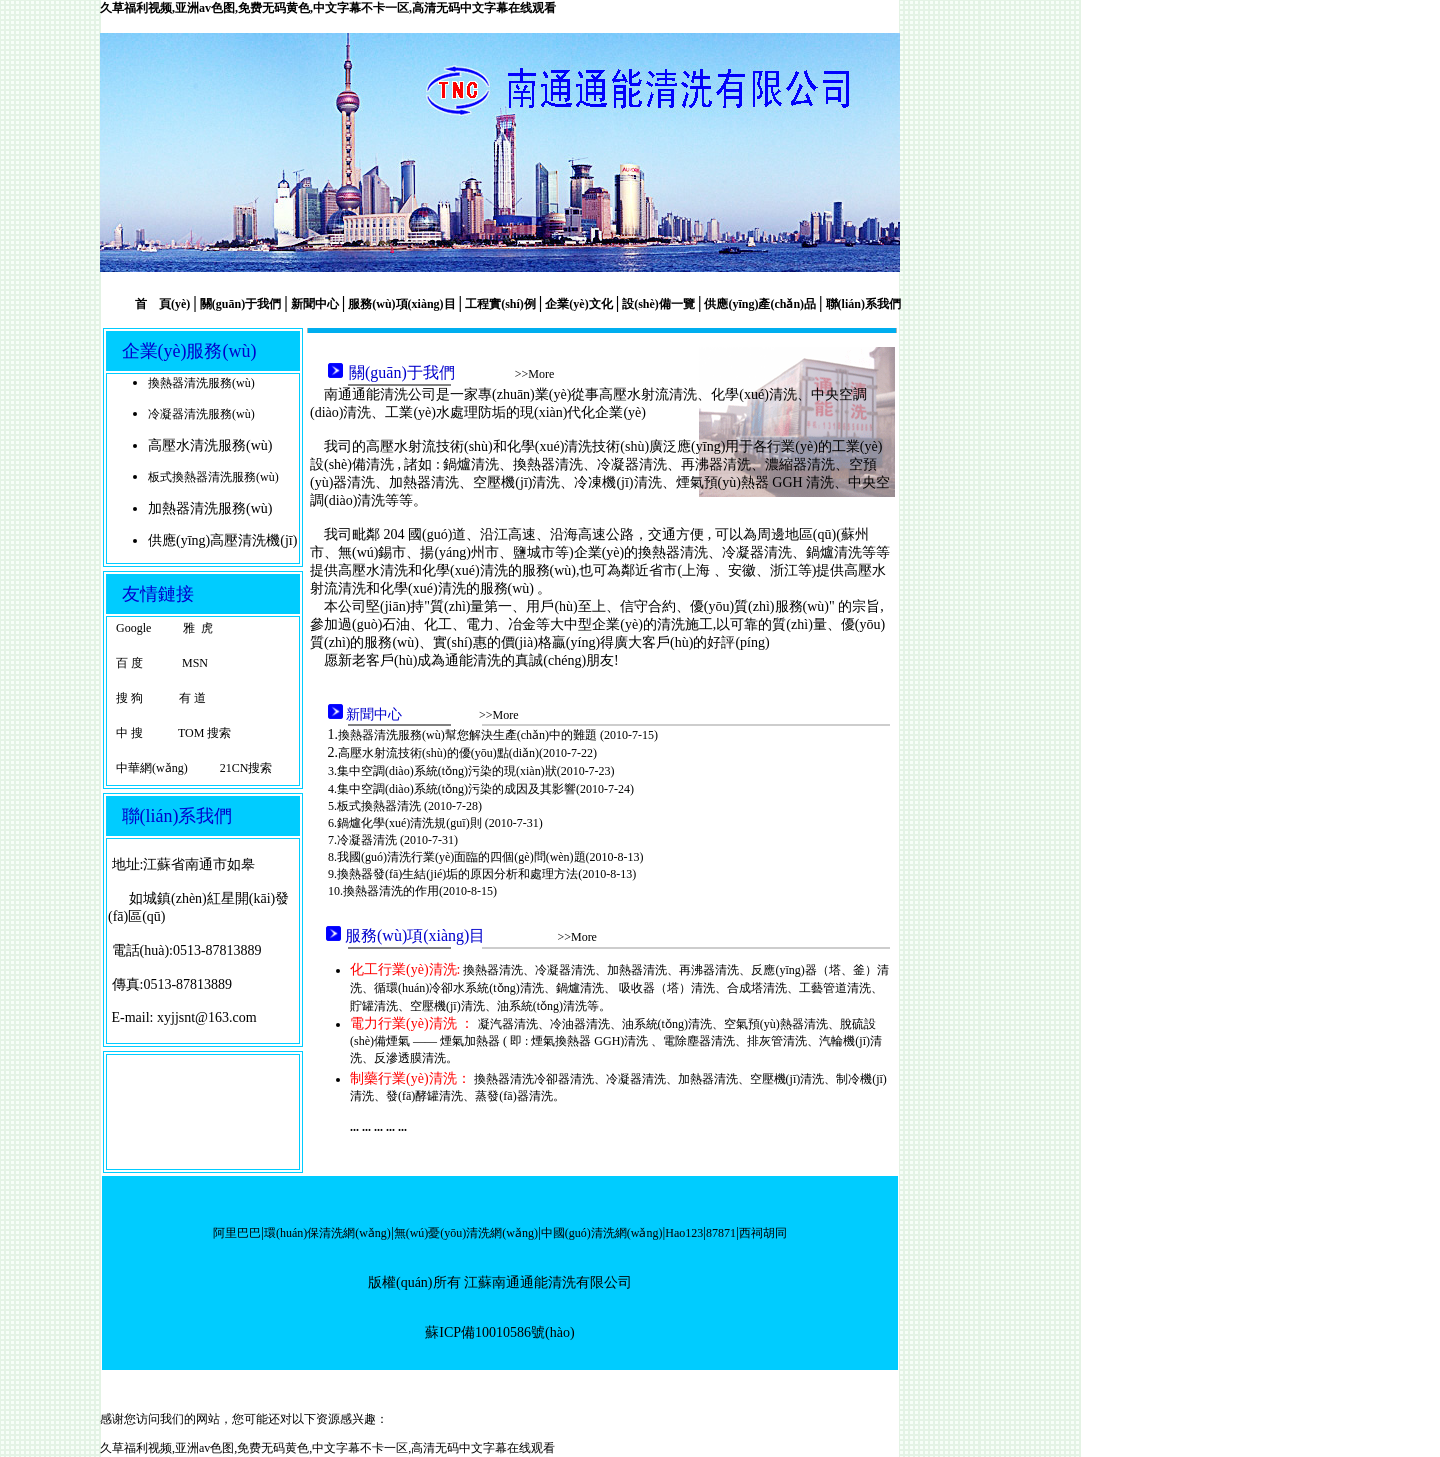 The width and height of the screenshot is (1440, 1457). Describe the element at coordinates (476, 771) in the screenshot. I see `集中空調(diào)系統(tǒng)污染的現(xiàn)狀(2010-7-23)` at that location.